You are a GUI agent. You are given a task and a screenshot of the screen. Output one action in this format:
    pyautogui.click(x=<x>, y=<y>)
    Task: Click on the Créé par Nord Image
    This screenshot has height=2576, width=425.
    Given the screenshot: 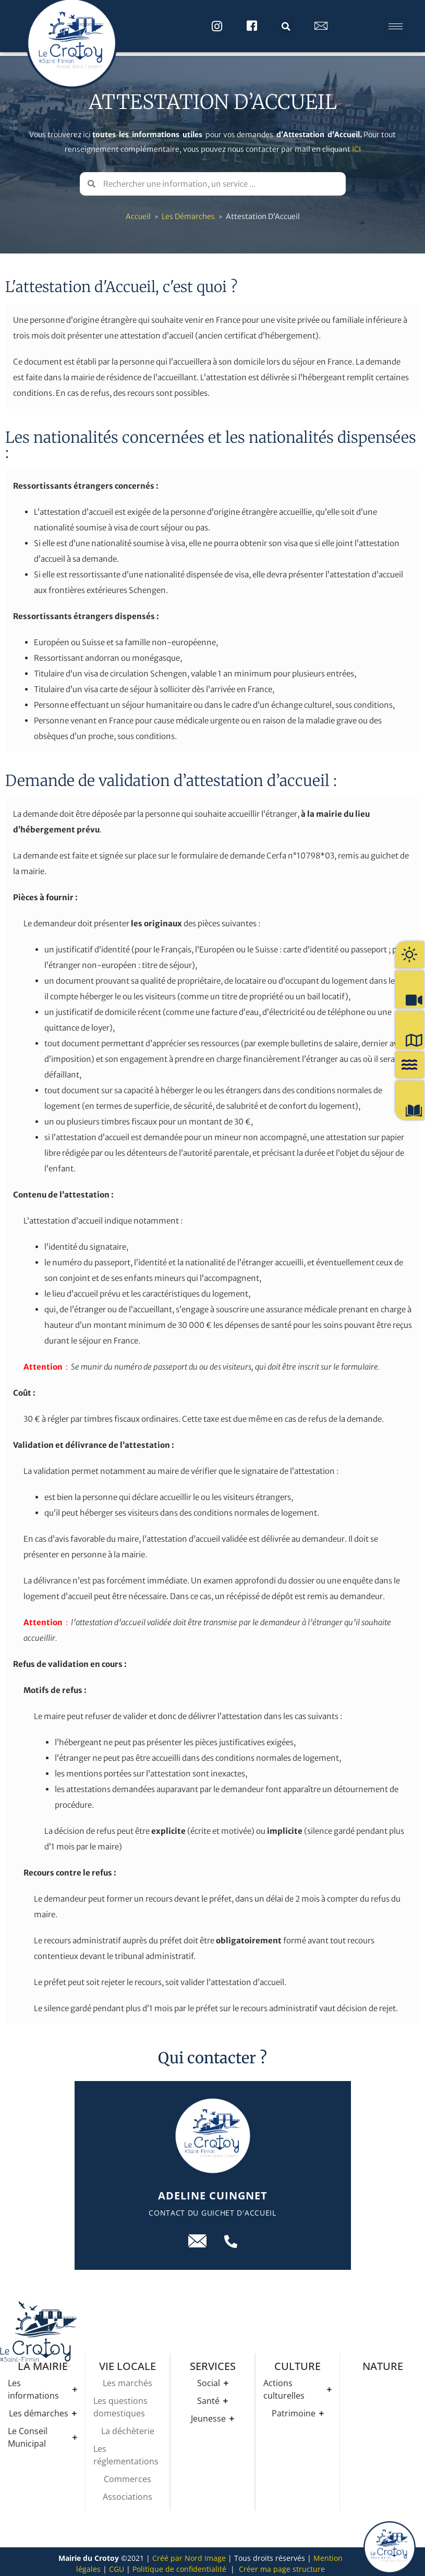 What is the action you would take?
    pyautogui.click(x=189, y=2554)
    